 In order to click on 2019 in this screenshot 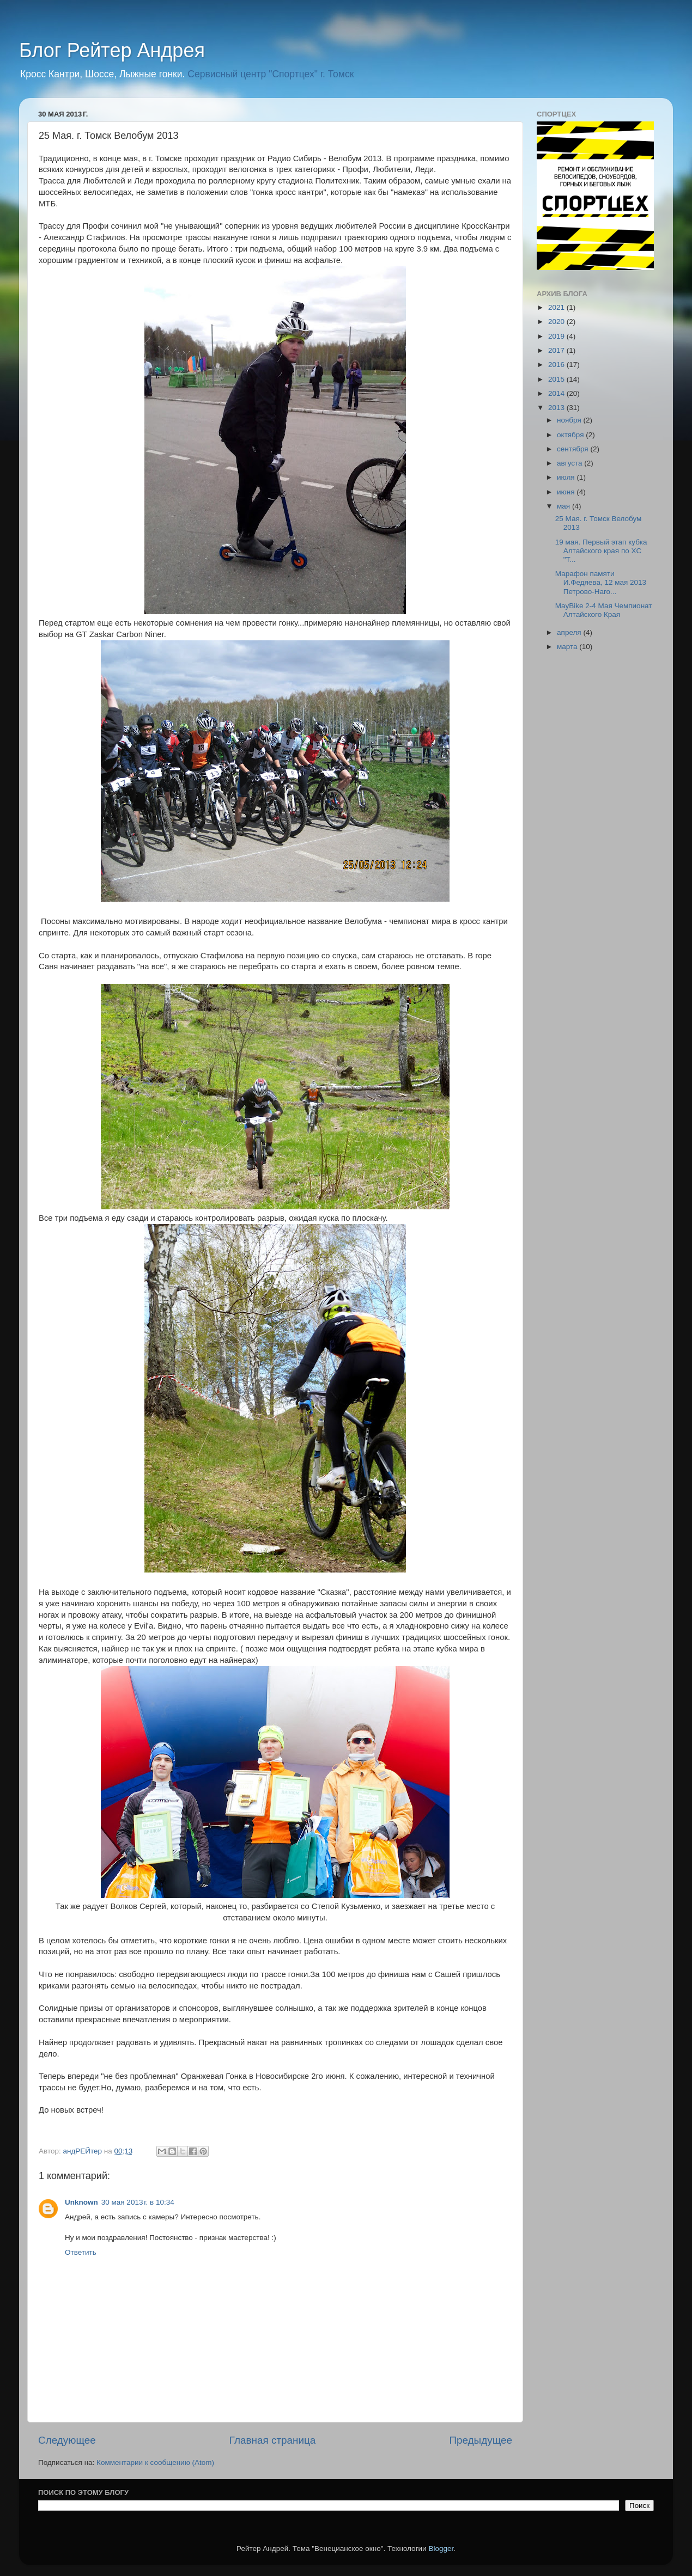, I will do `click(557, 336)`.